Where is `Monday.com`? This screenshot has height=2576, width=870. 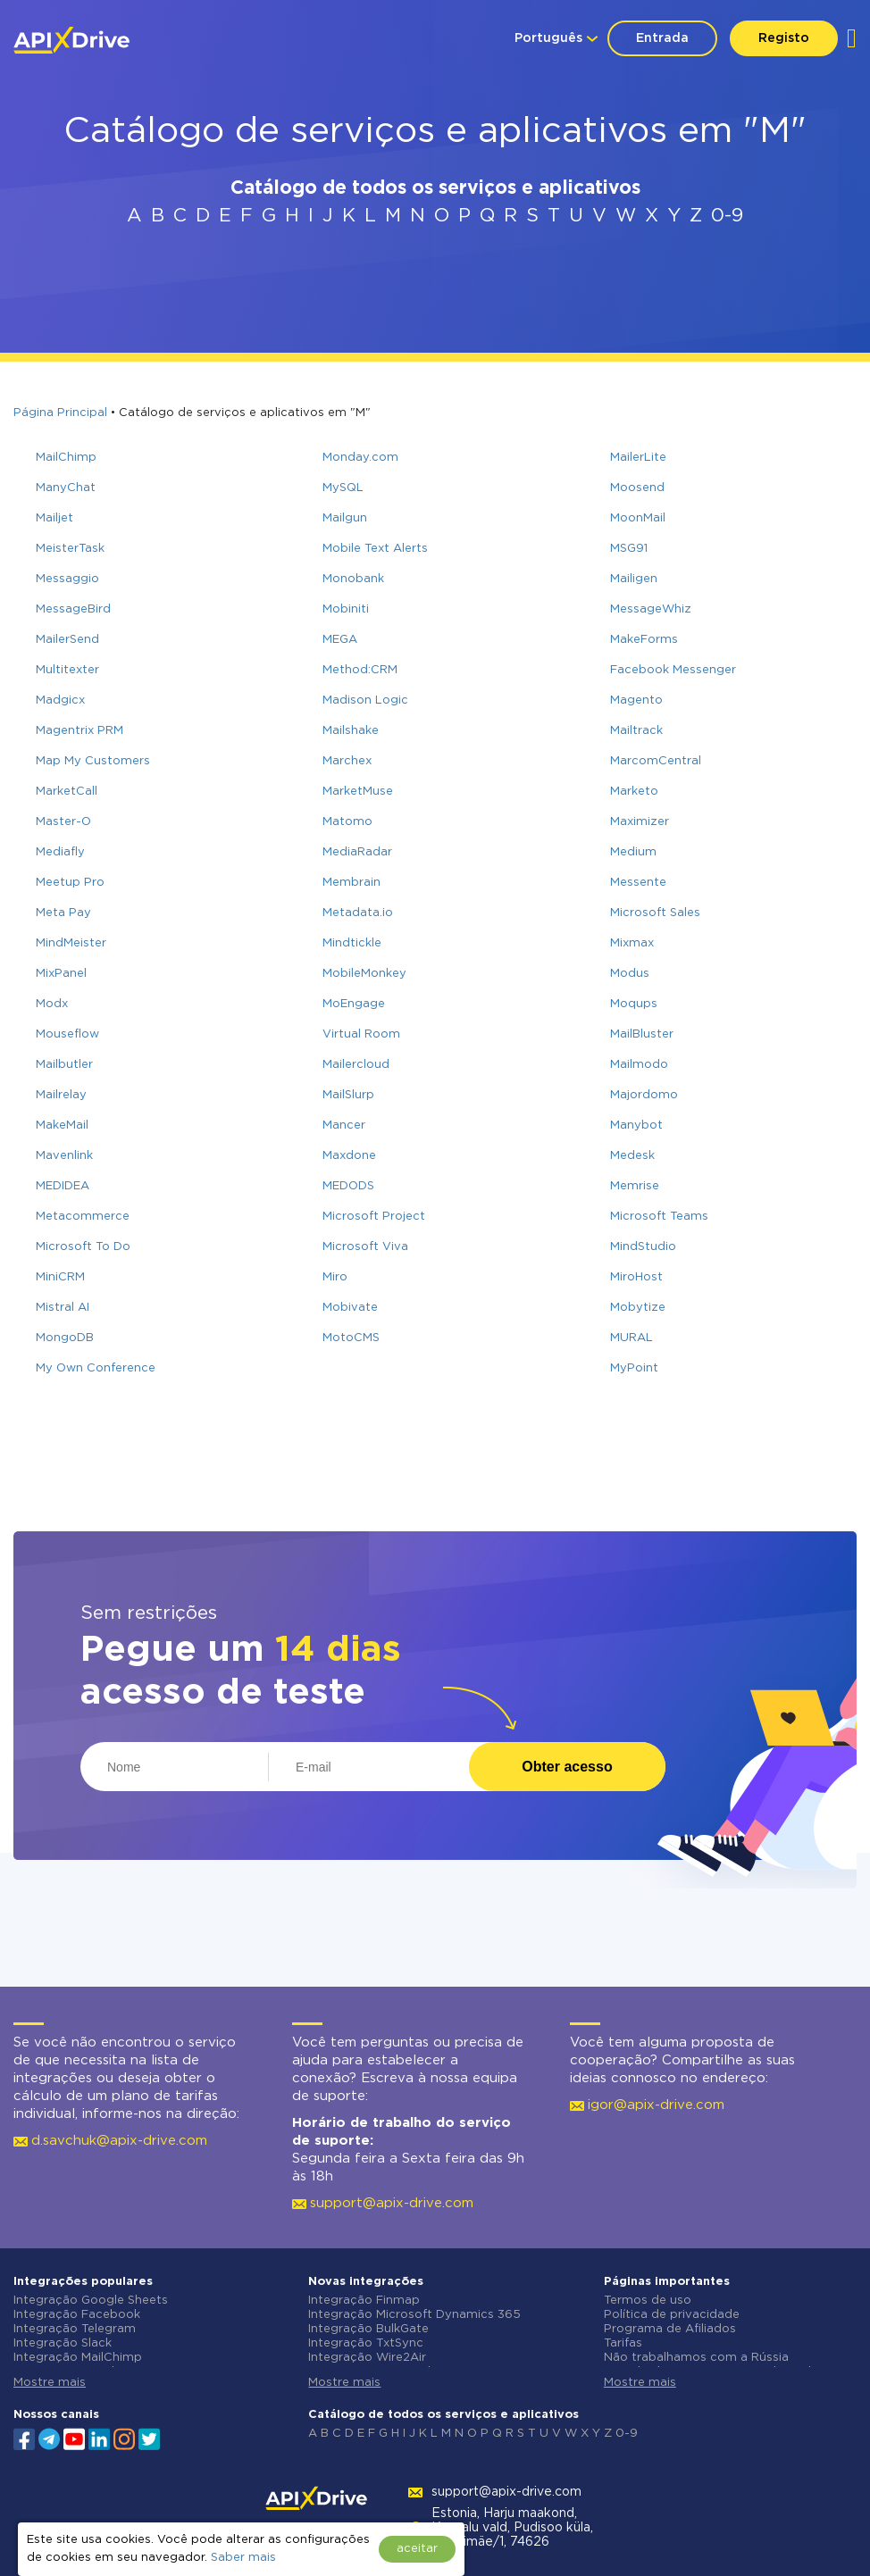 Monday.com is located at coordinates (360, 458).